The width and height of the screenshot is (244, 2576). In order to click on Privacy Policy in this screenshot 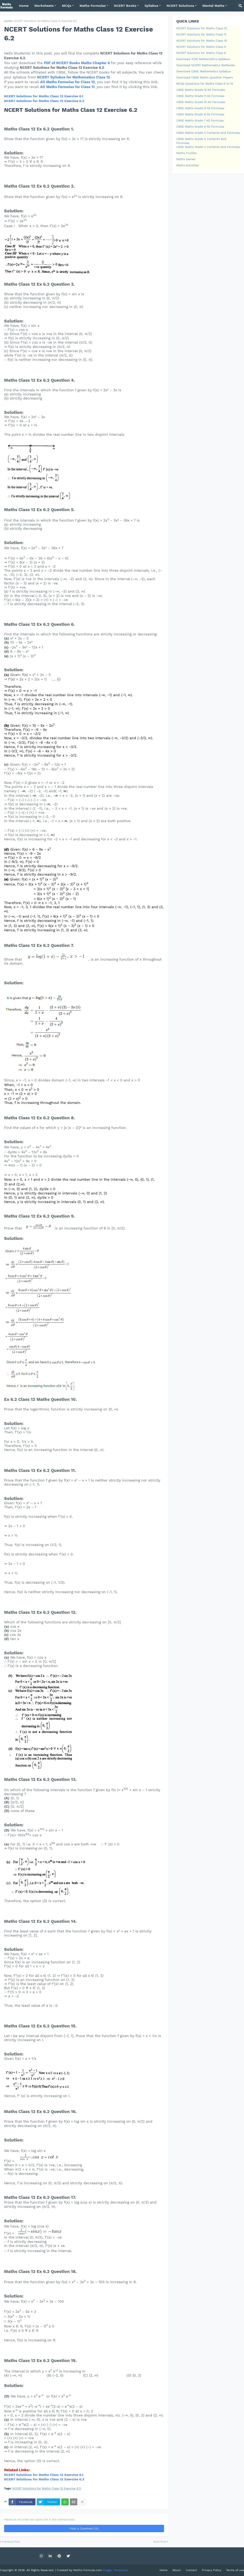, I will do `click(211, 2570)`.